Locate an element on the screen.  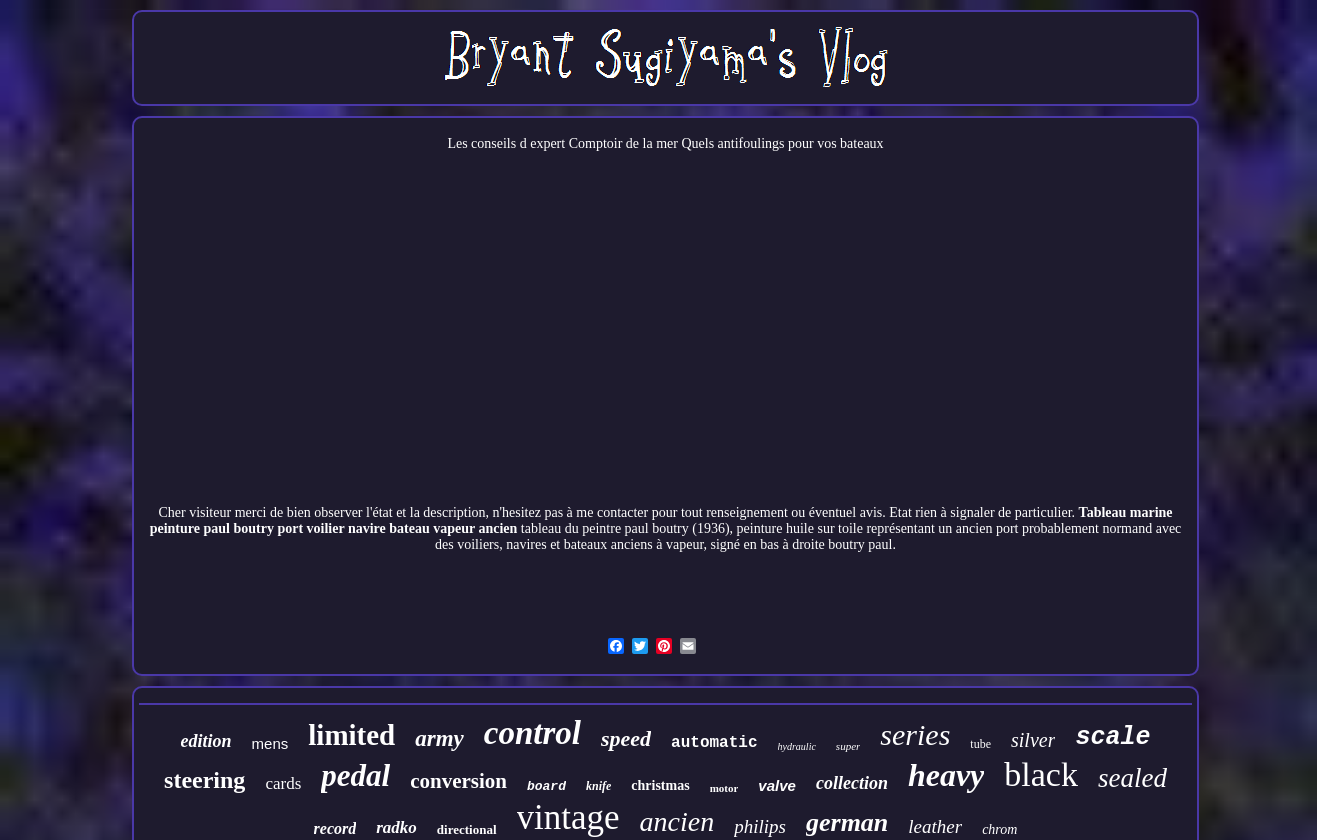
chrom is located at coordinates (999, 829).